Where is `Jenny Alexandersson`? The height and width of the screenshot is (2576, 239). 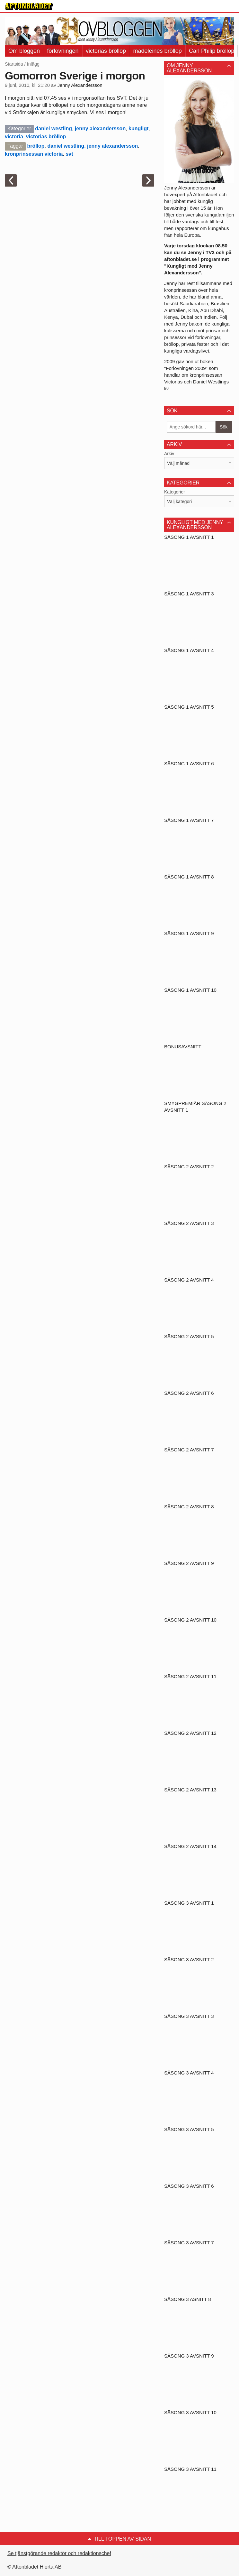 Jenny Alexandersson is located at coordinates (80, 85).